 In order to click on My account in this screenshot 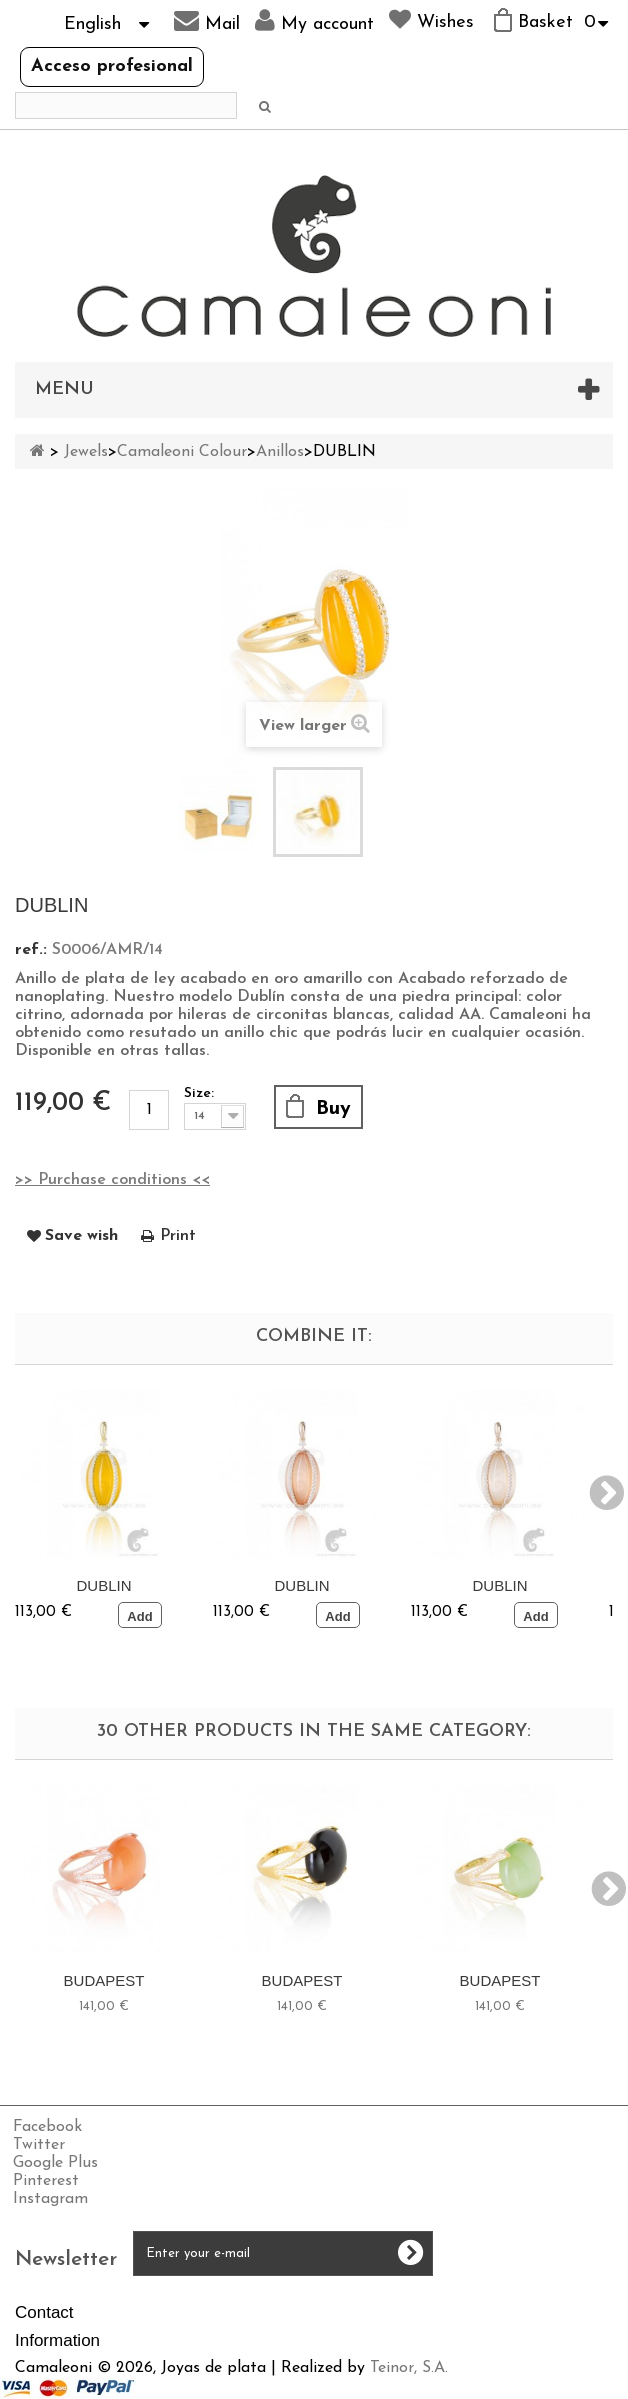, I will do `click(314, 21)`.